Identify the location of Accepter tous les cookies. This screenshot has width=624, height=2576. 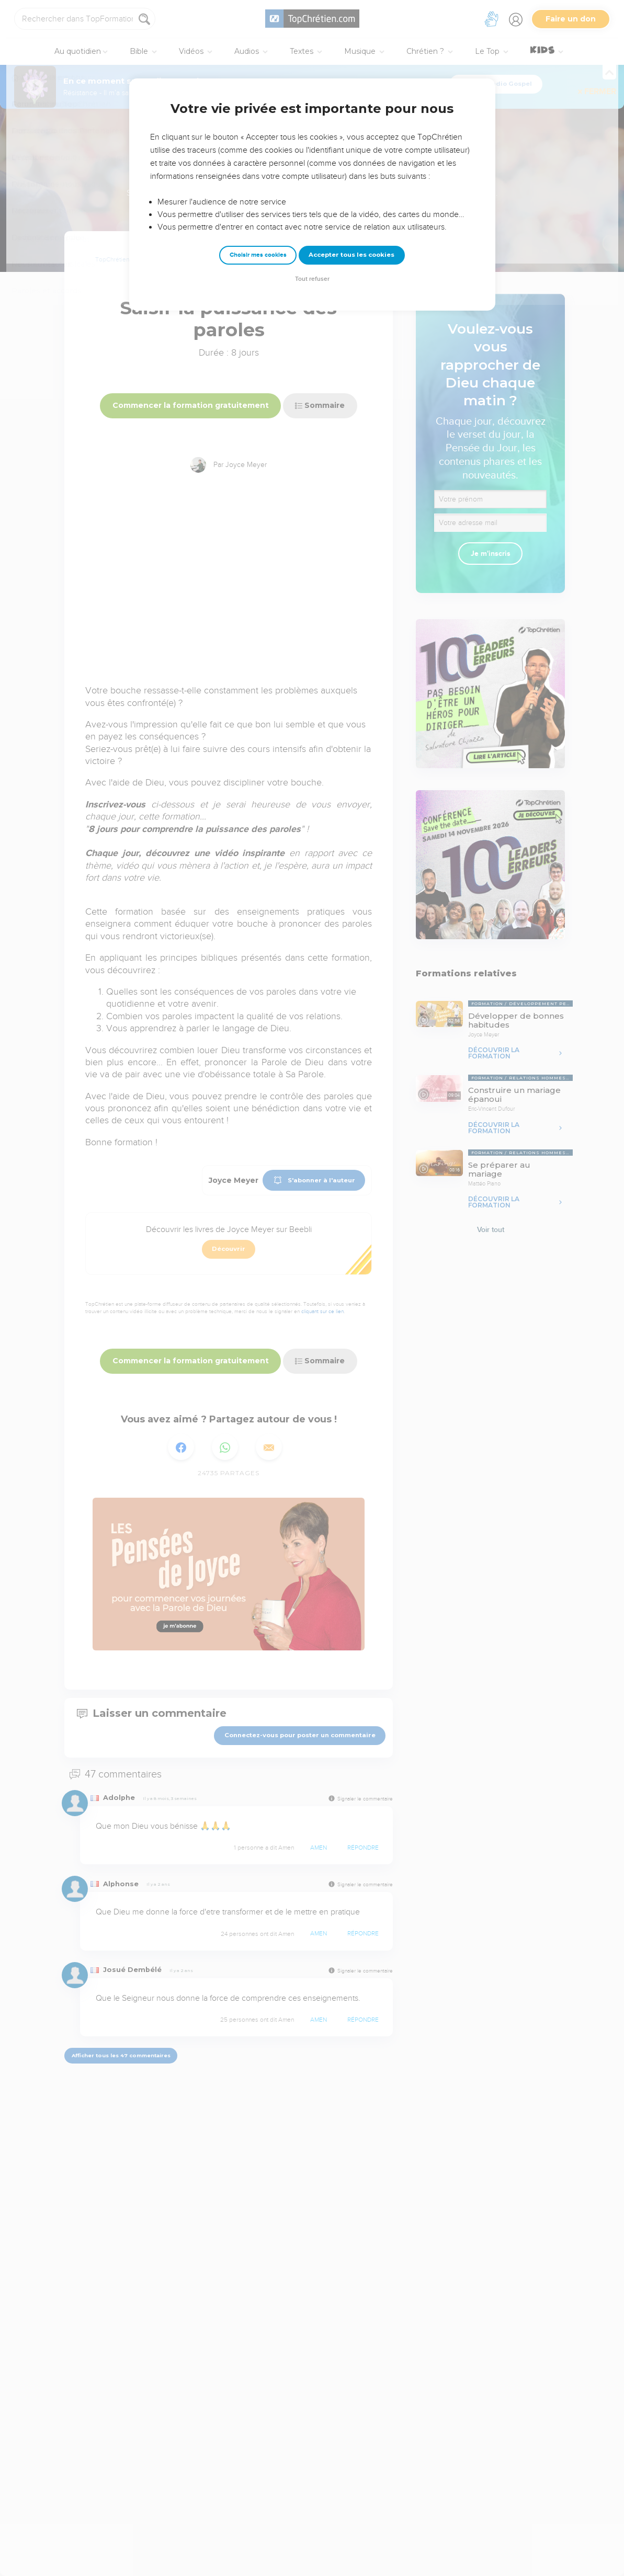
(351, 254).